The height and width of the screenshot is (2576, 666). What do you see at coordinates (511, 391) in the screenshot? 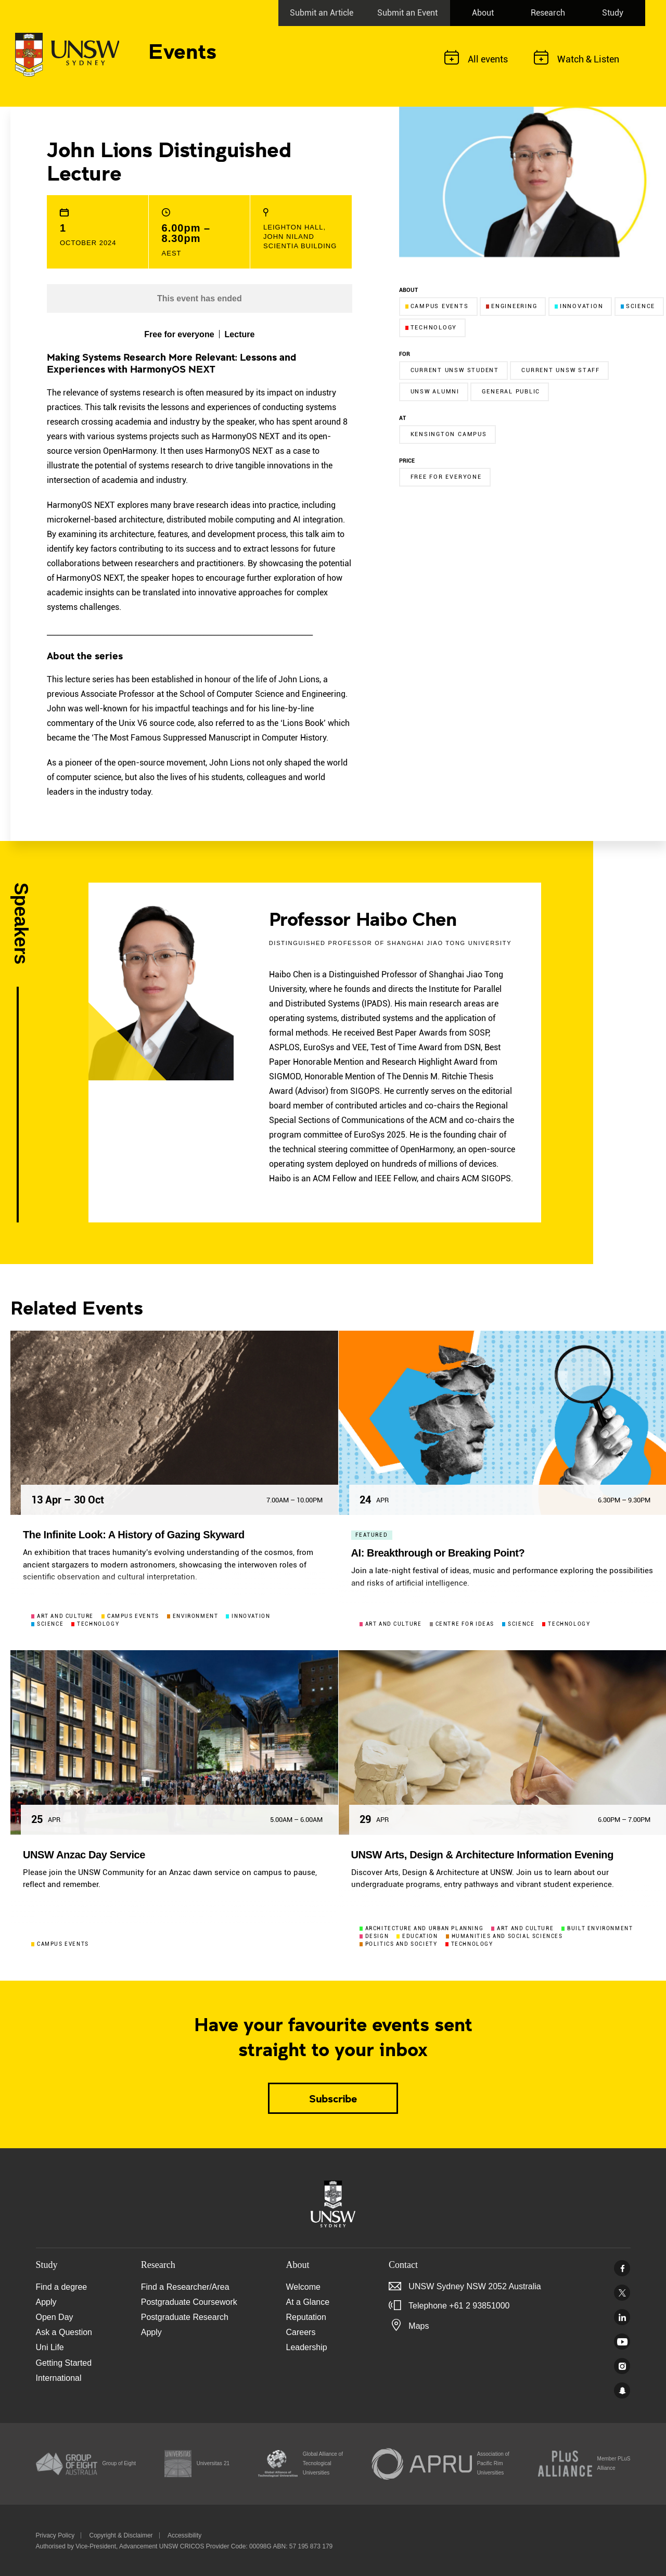
I see `General Public` at bounding box center [511, 391].